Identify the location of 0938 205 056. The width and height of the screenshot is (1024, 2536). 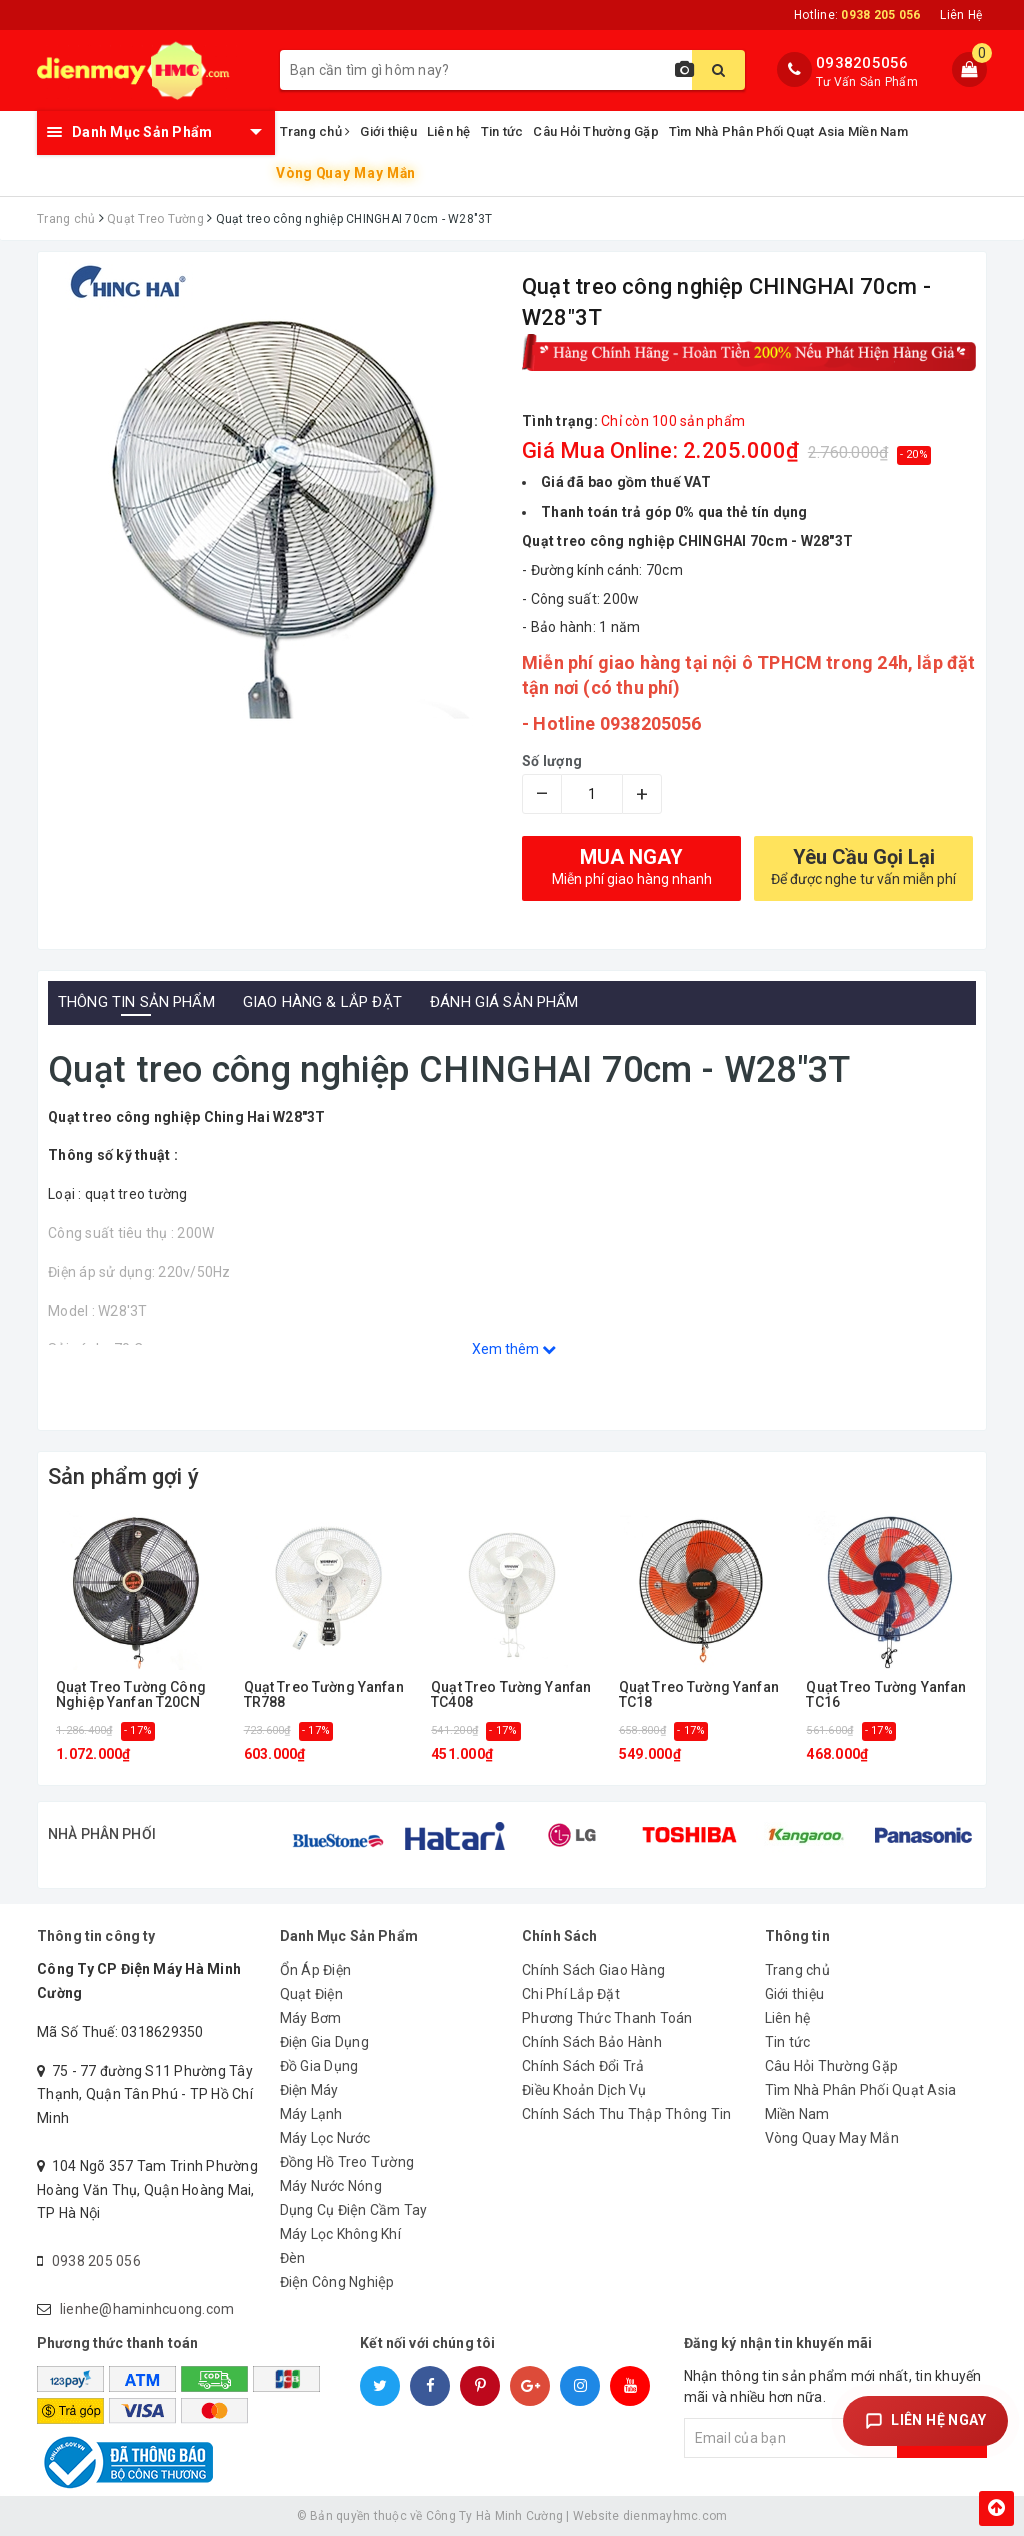
(96, 2261).